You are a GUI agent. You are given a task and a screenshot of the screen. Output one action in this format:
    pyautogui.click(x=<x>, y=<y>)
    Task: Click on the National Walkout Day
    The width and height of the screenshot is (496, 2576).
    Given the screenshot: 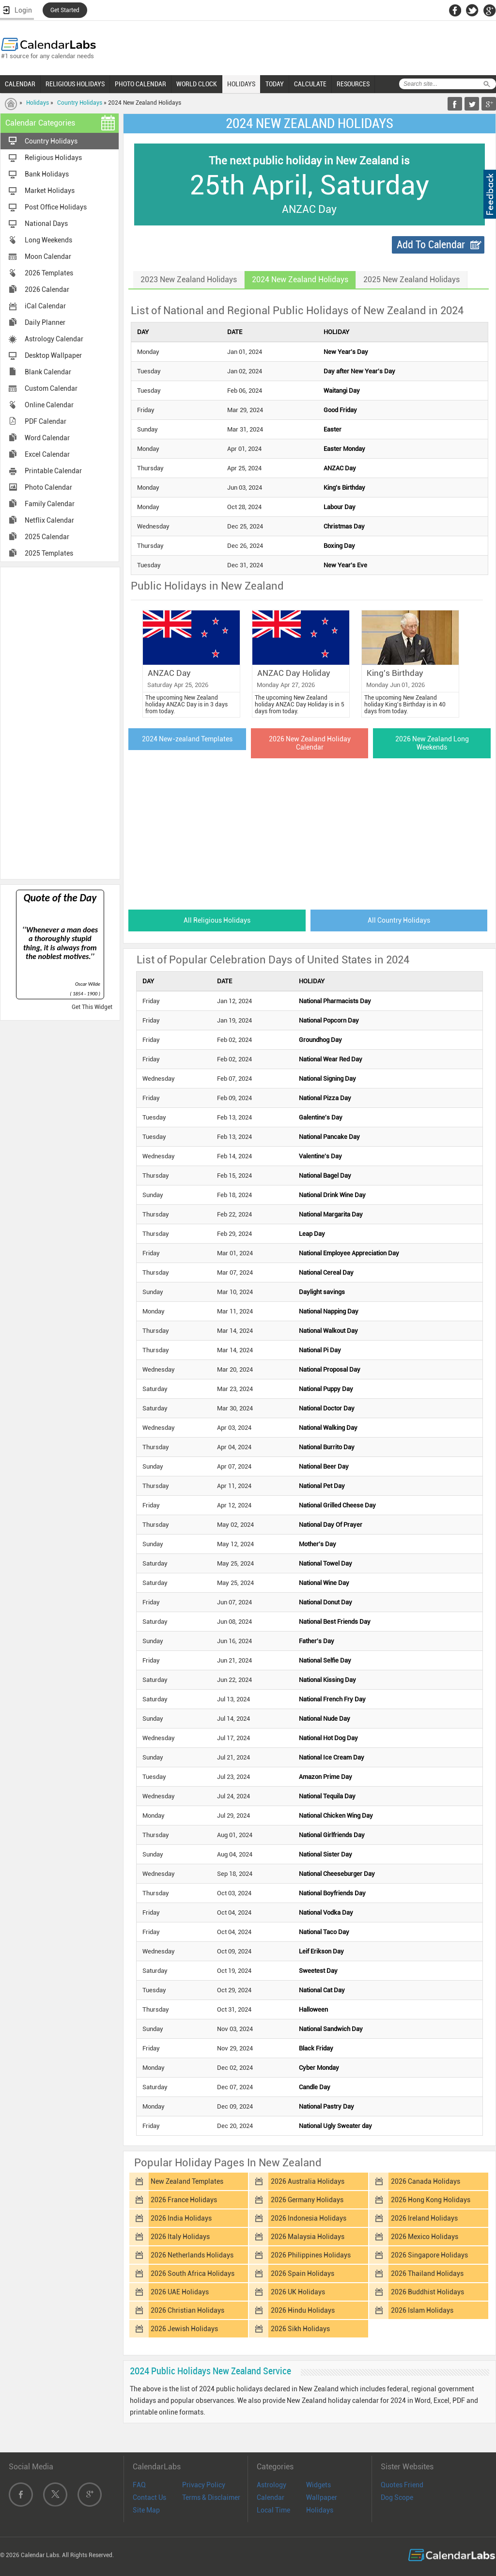 What is the action you would take?
    pyautogui.click(x=328, y=1330)
    